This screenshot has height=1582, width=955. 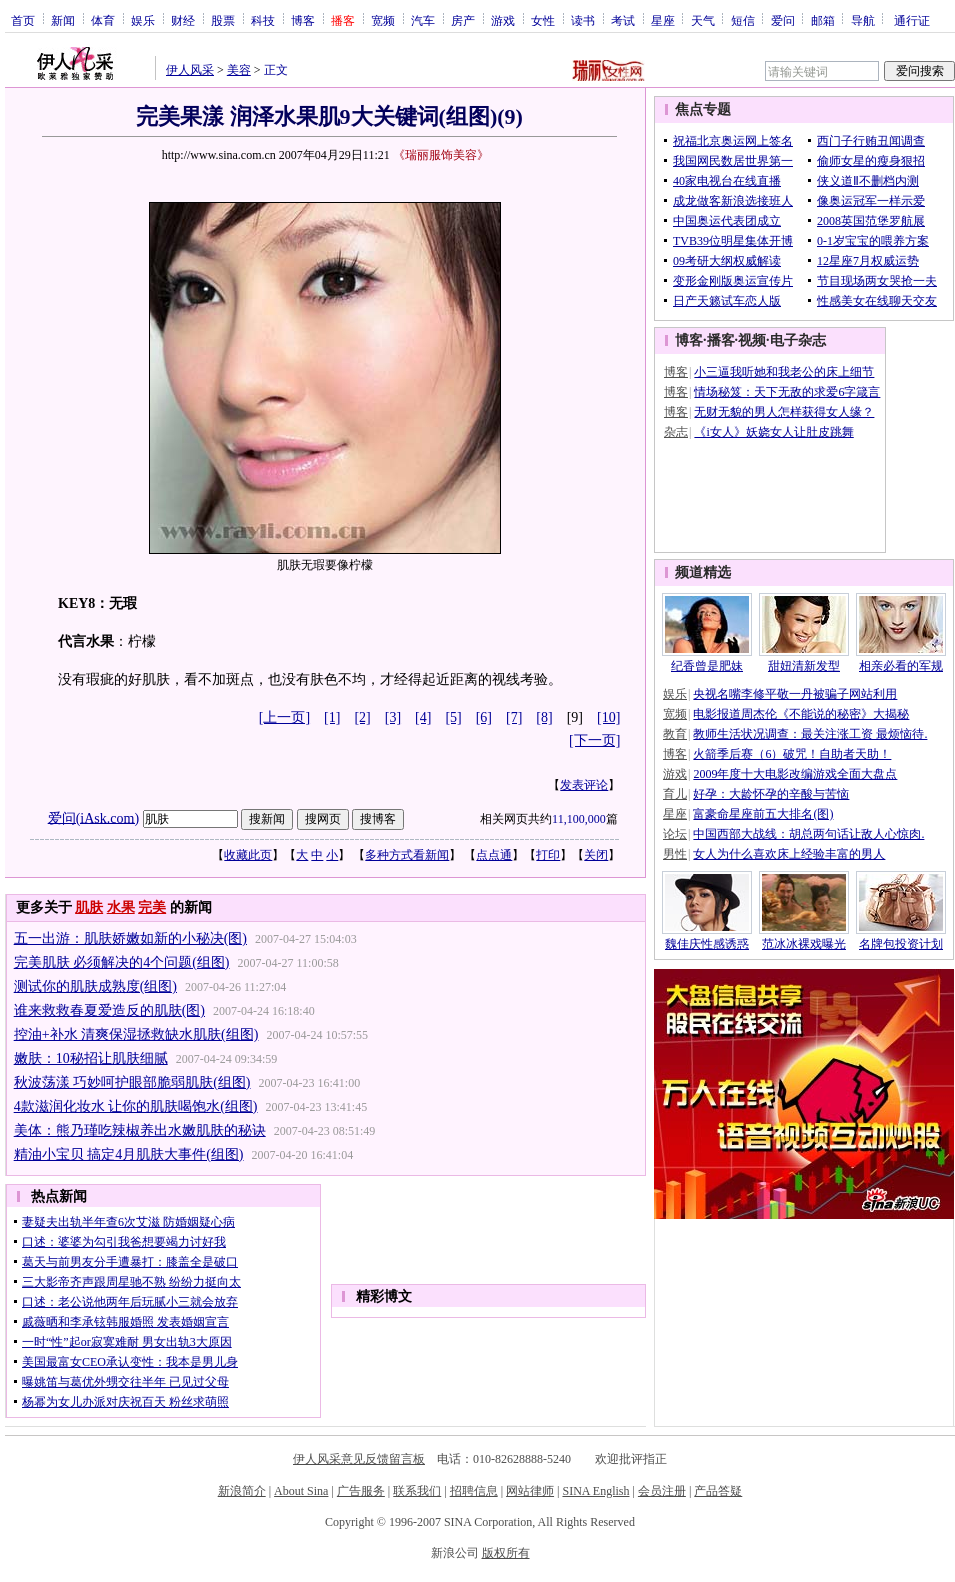 I want to click on 天气, so click(x=703, y=20).